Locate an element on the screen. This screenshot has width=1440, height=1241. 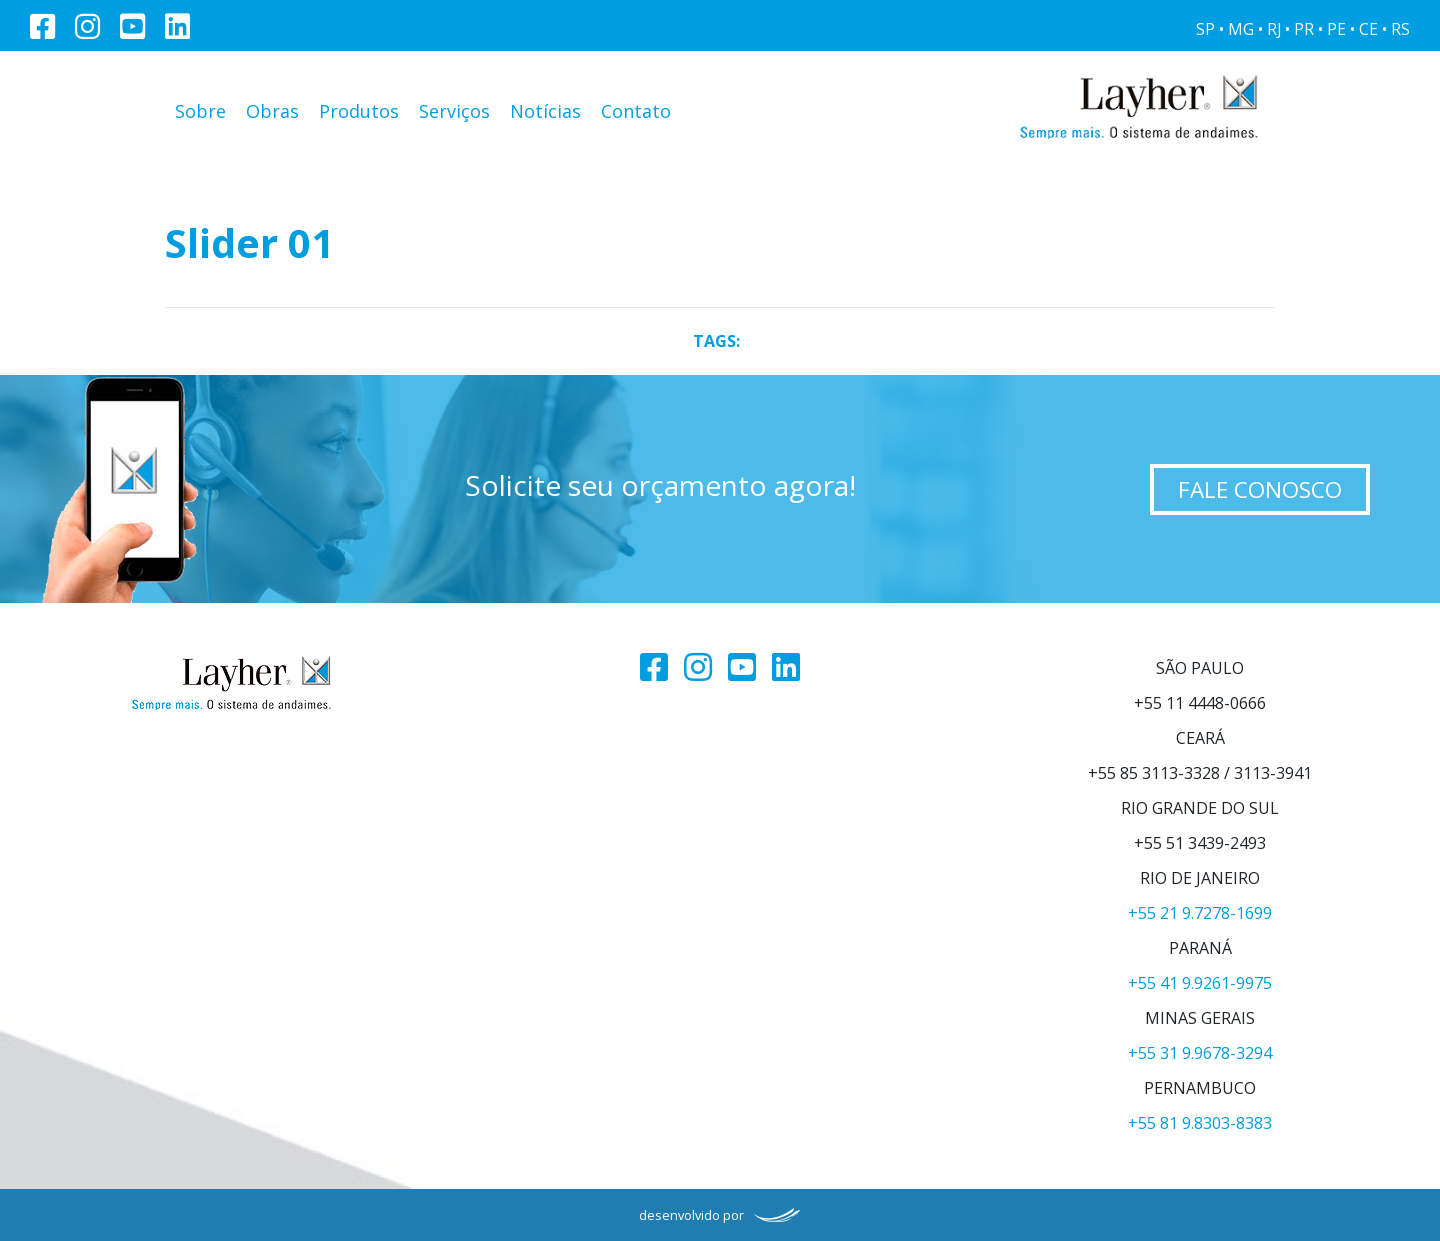
Obras is located at coordinates (272, 111).